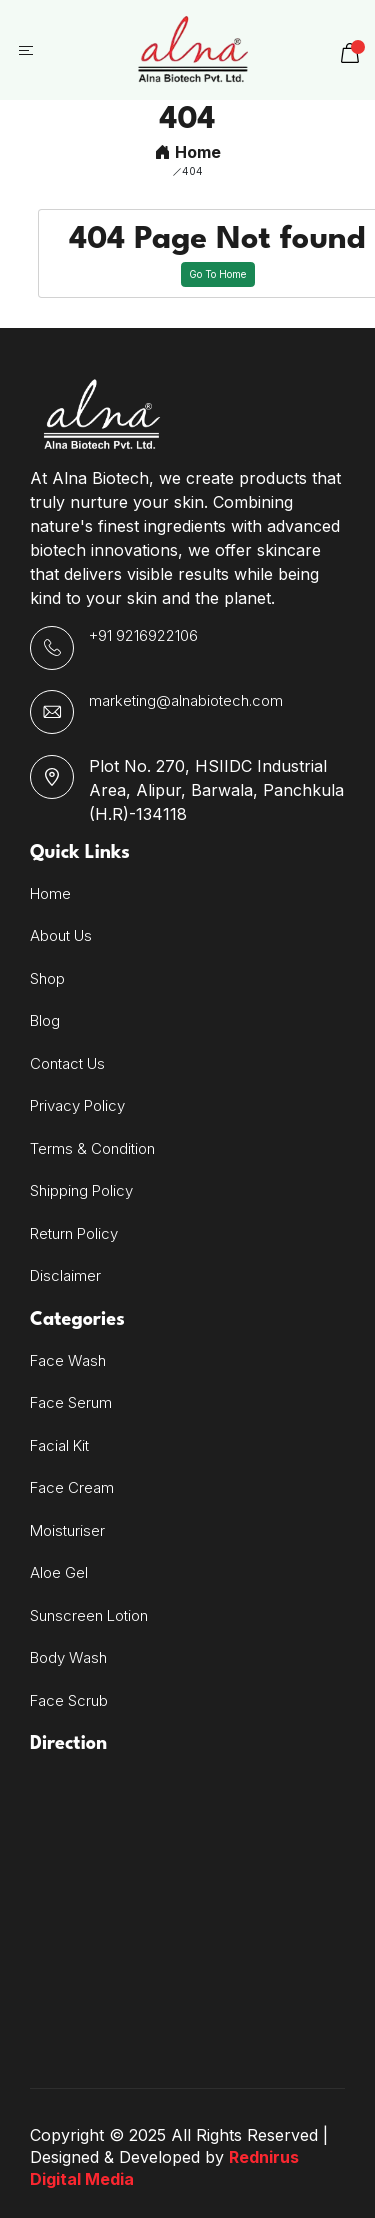  I want to click on Moisturiser, so click(67, 1530).